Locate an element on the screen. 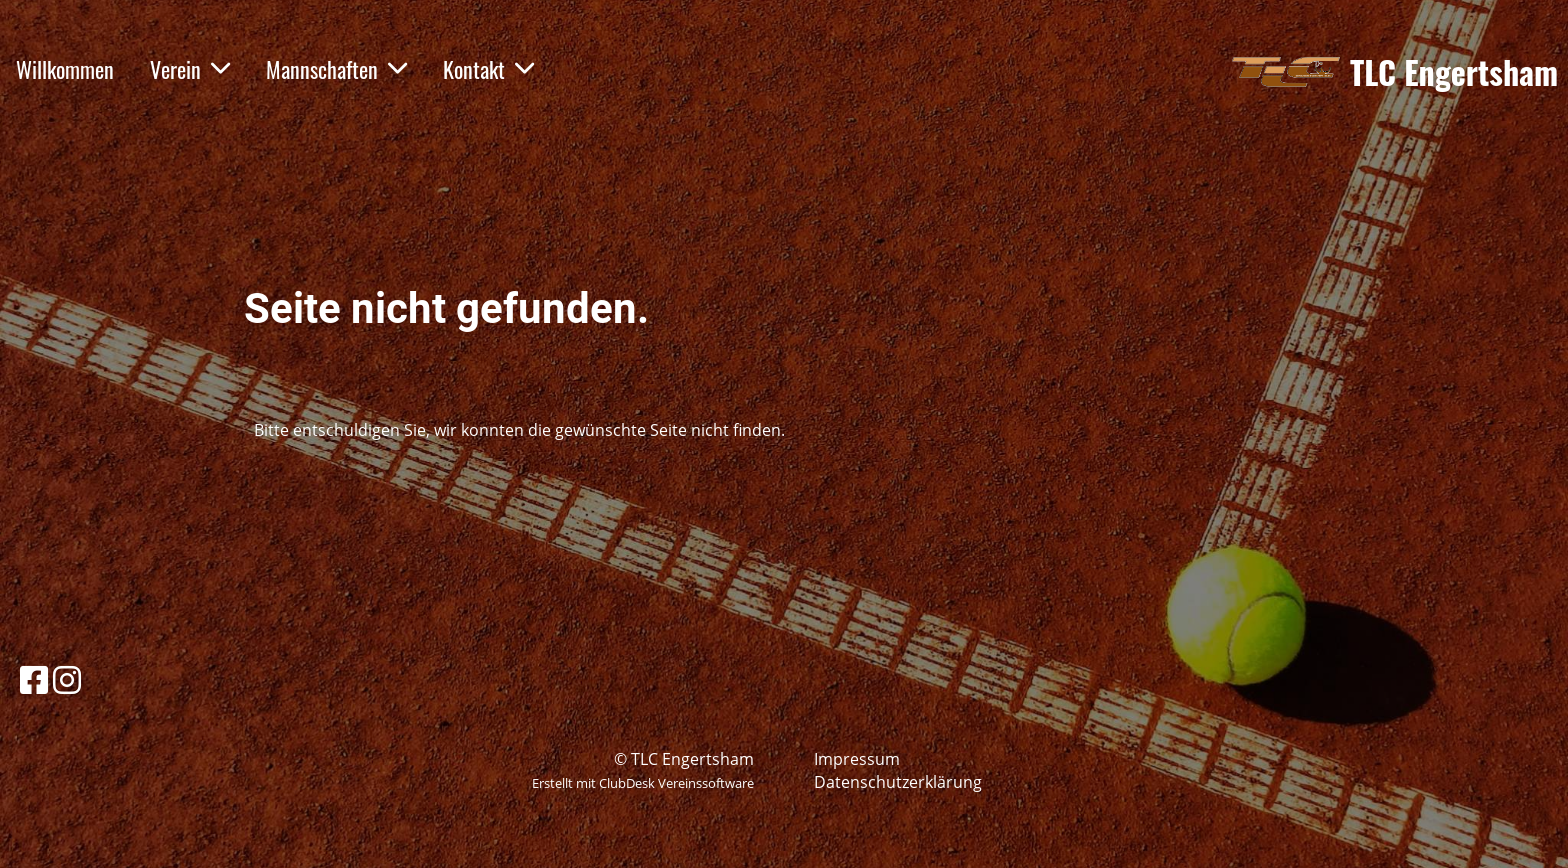  [Besuche uns auf Instagram] is located at coordinates (67, 679).